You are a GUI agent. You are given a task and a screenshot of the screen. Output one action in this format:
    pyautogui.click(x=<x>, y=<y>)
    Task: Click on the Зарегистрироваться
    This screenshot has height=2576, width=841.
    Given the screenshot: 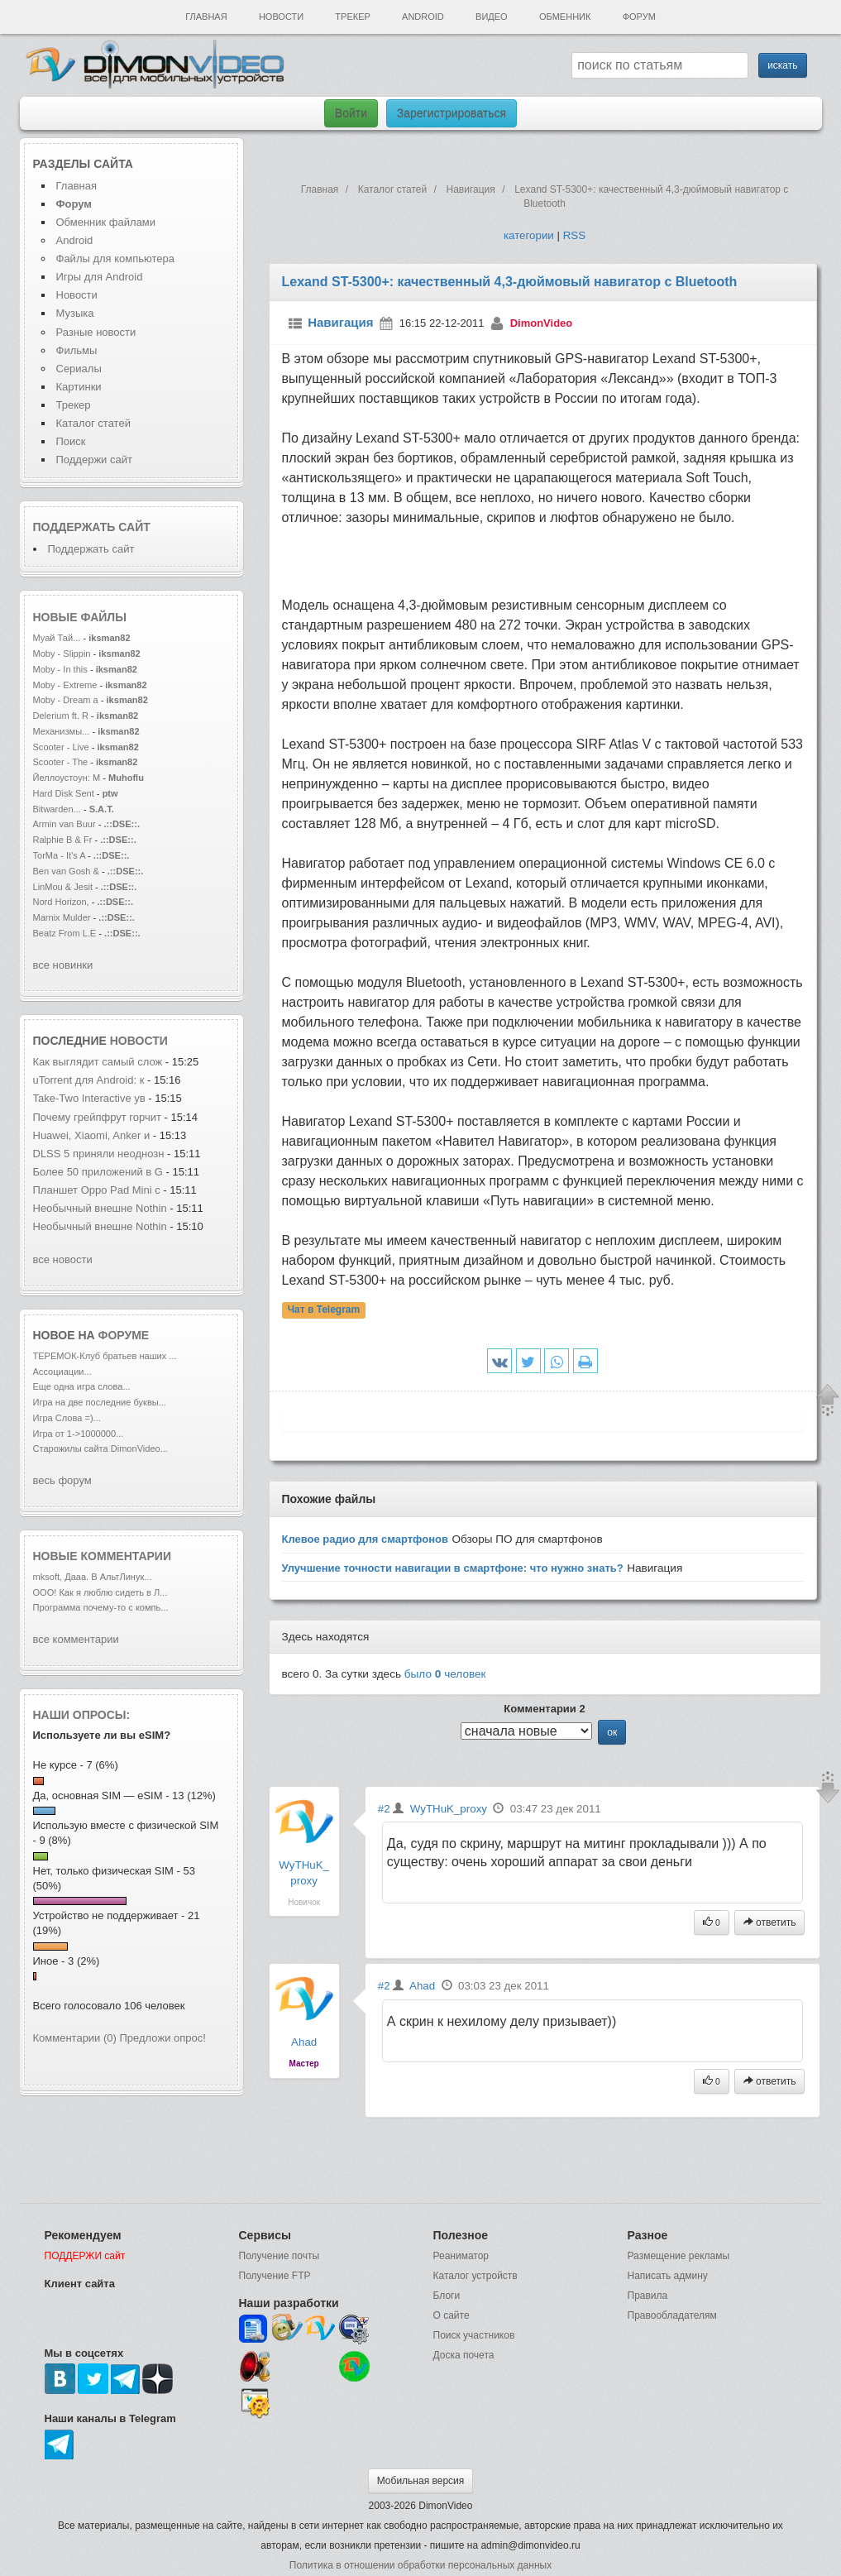 What is the action you would take?
    pyautogui.click(x=451, y=113)
    